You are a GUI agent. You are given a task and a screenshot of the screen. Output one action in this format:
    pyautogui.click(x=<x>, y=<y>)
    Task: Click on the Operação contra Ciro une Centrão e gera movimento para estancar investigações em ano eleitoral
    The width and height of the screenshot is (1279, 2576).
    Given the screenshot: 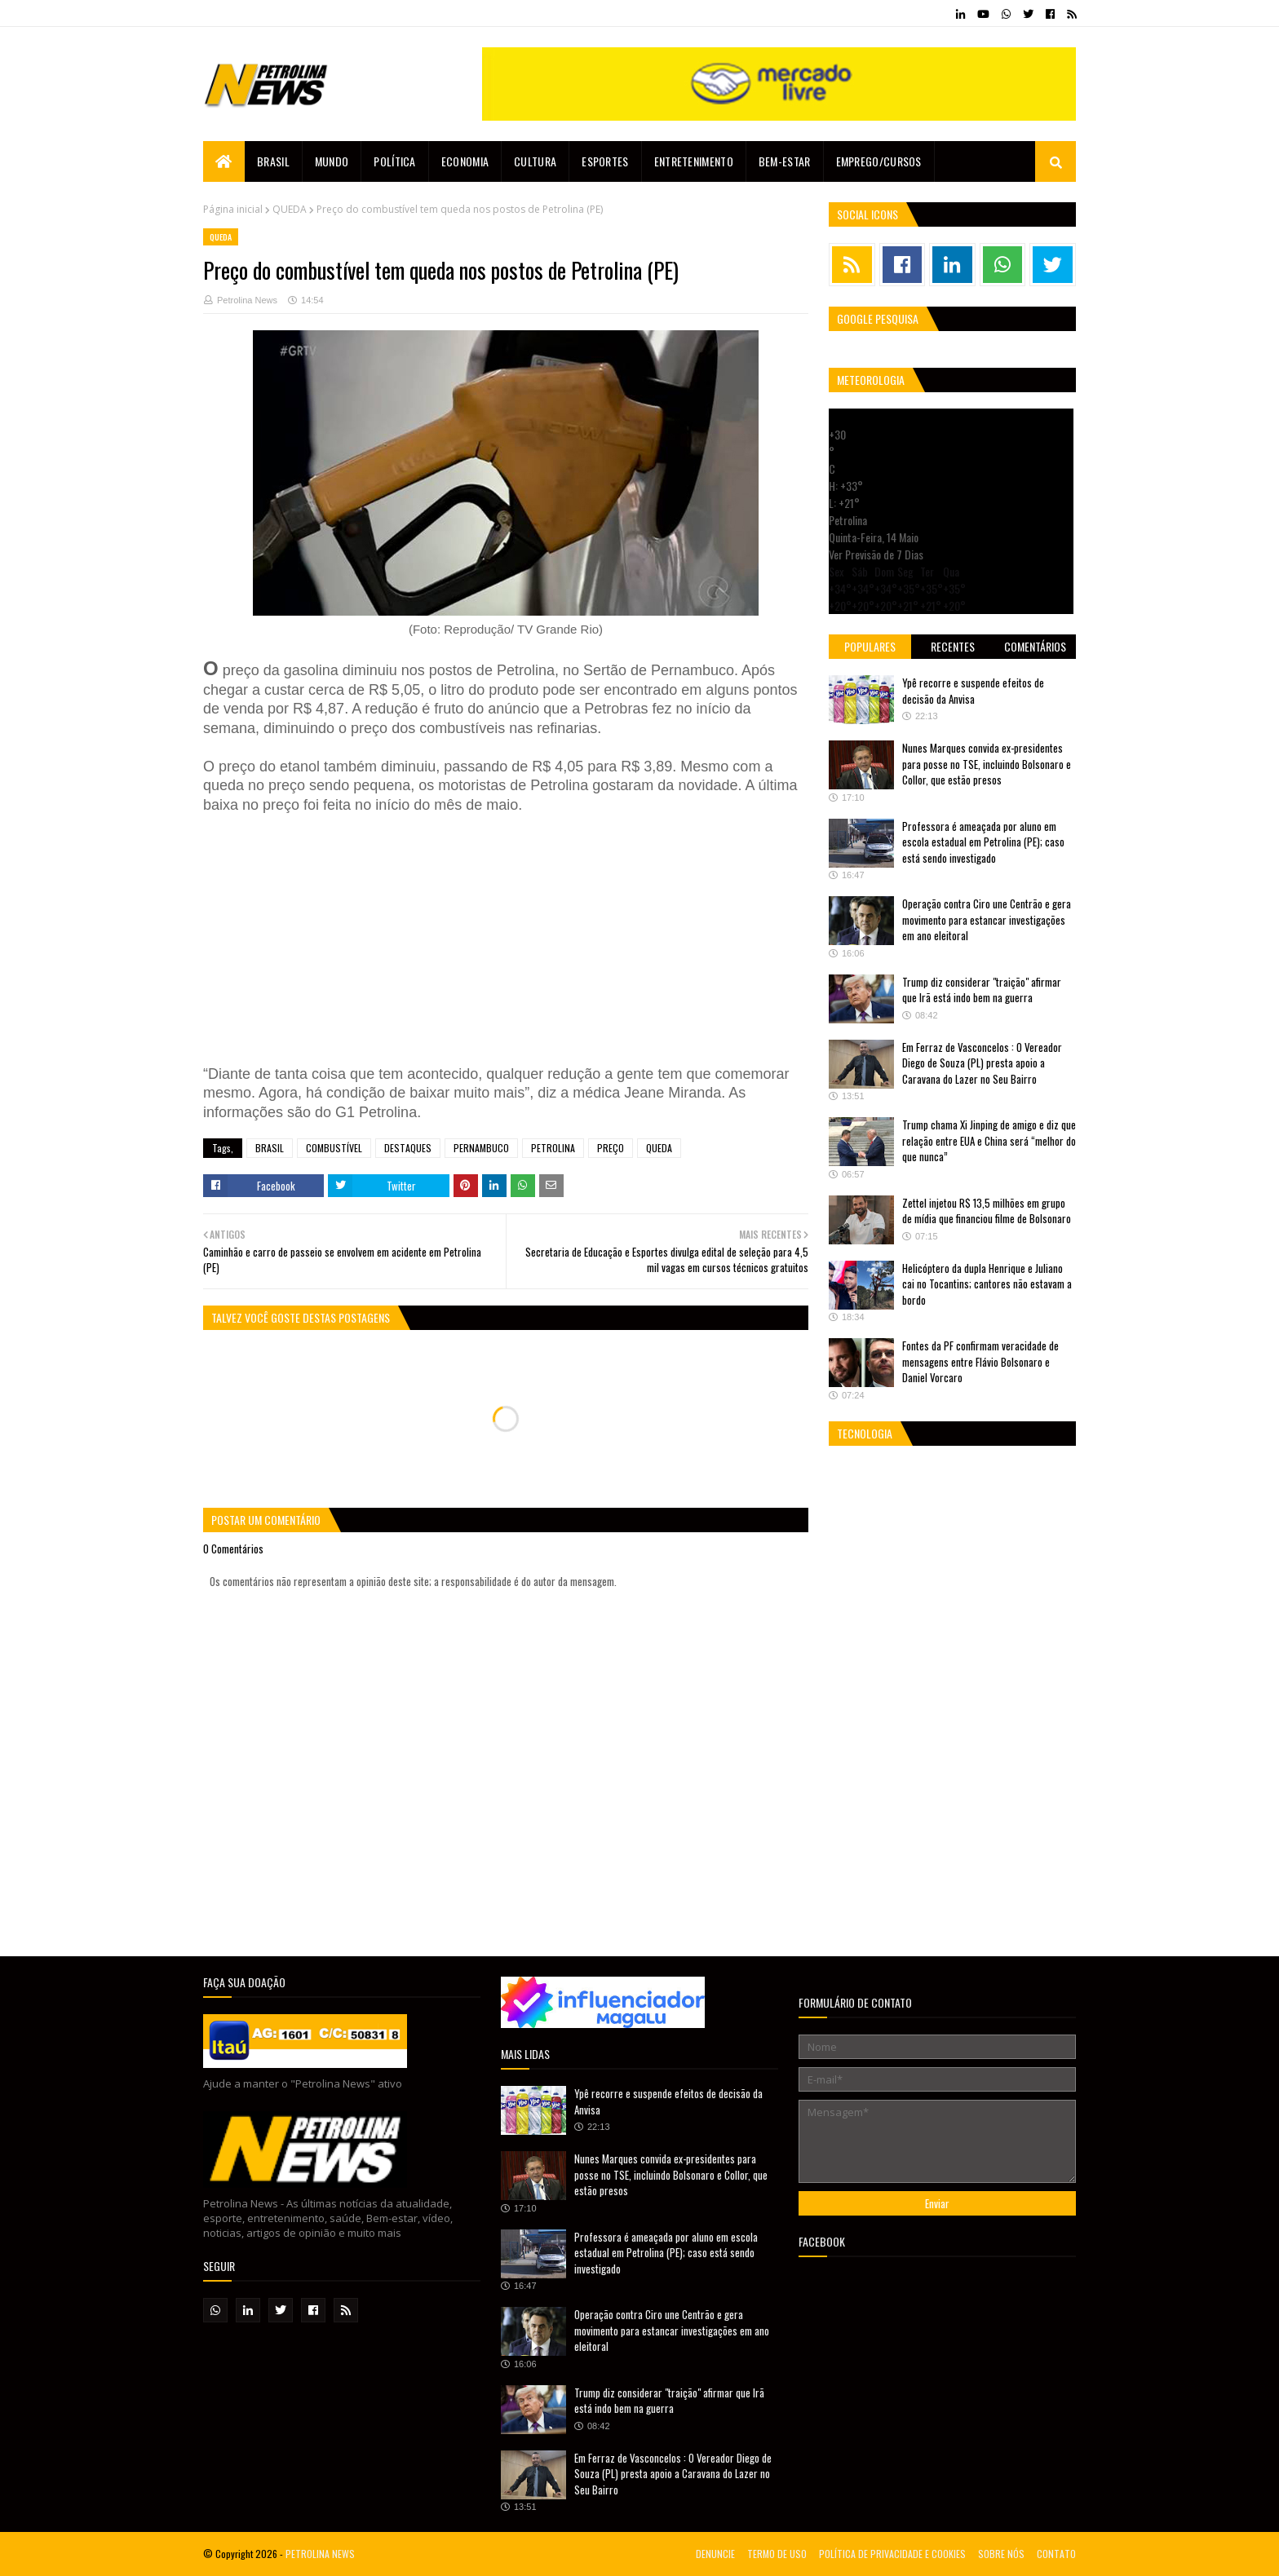 What is the action you would take?
    pyautogui.click(x=986, y=919)
    